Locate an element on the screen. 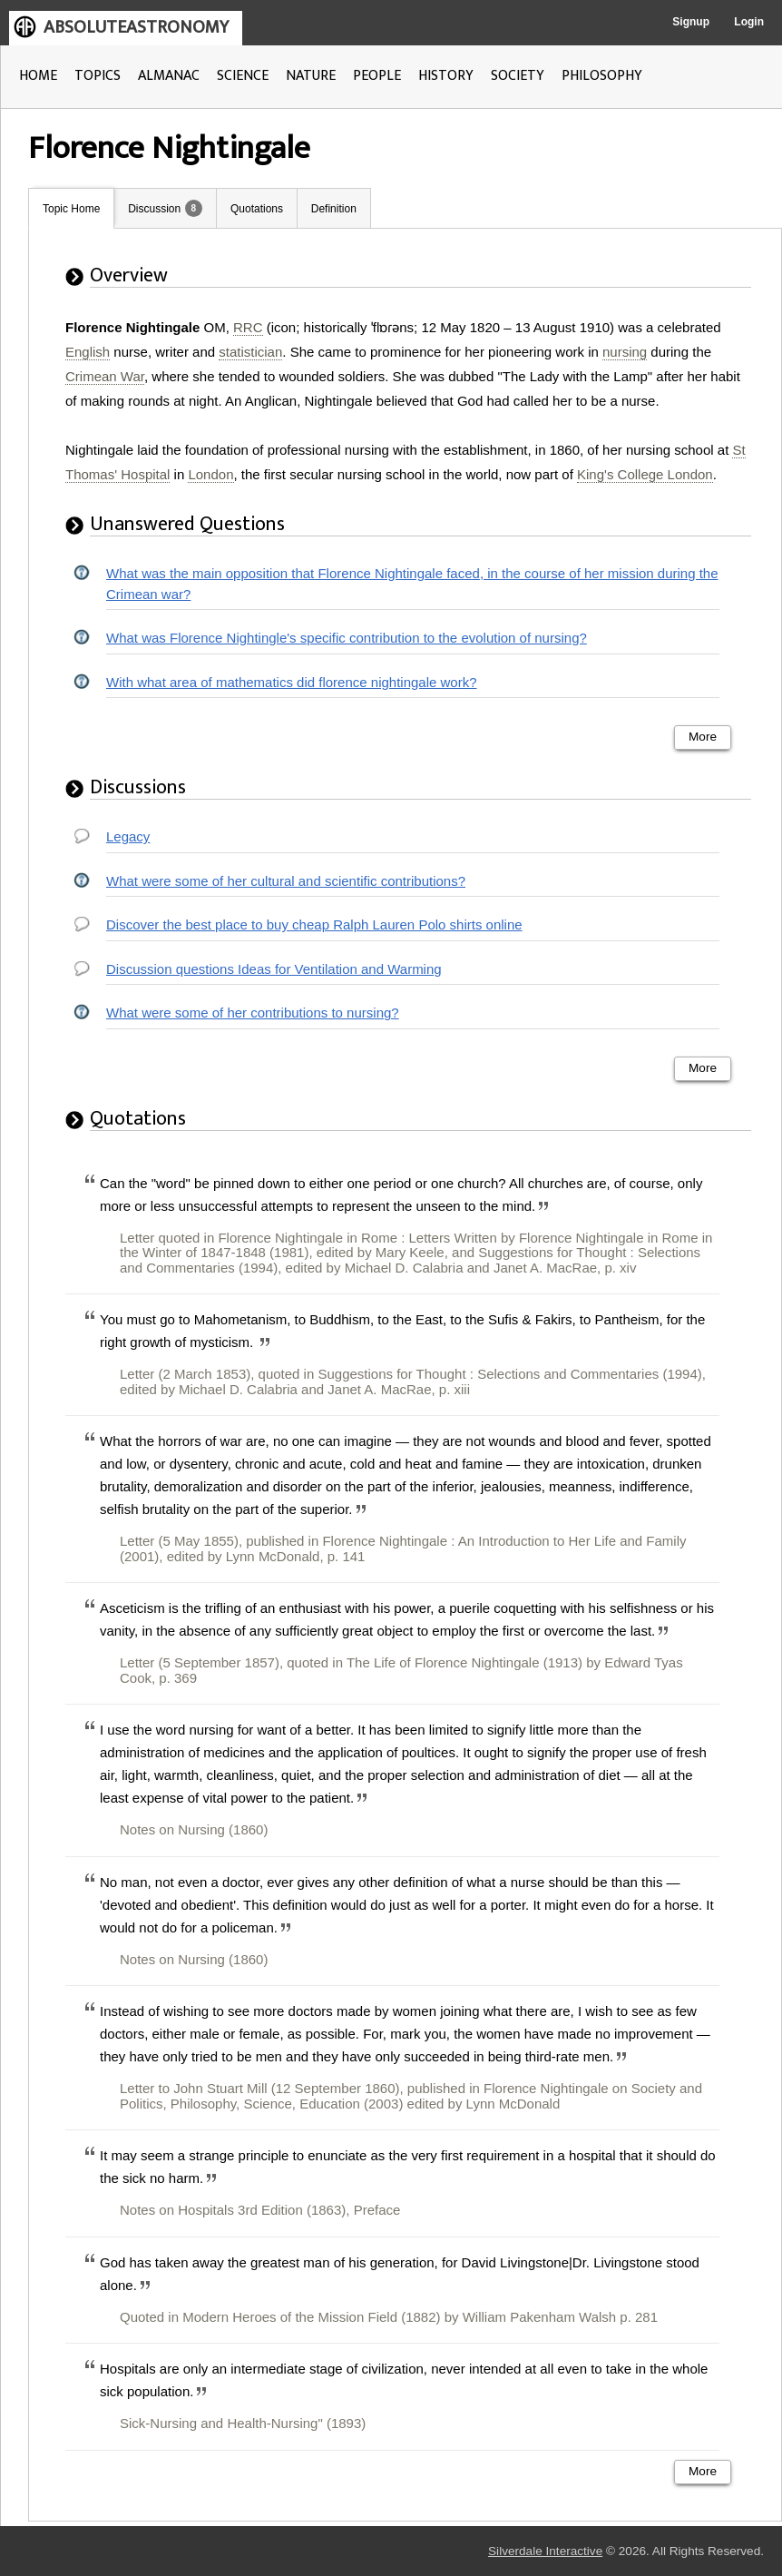 Image resolution: width=782 pixels, height=2576 pixels. London is located at coordinates (210, 474).